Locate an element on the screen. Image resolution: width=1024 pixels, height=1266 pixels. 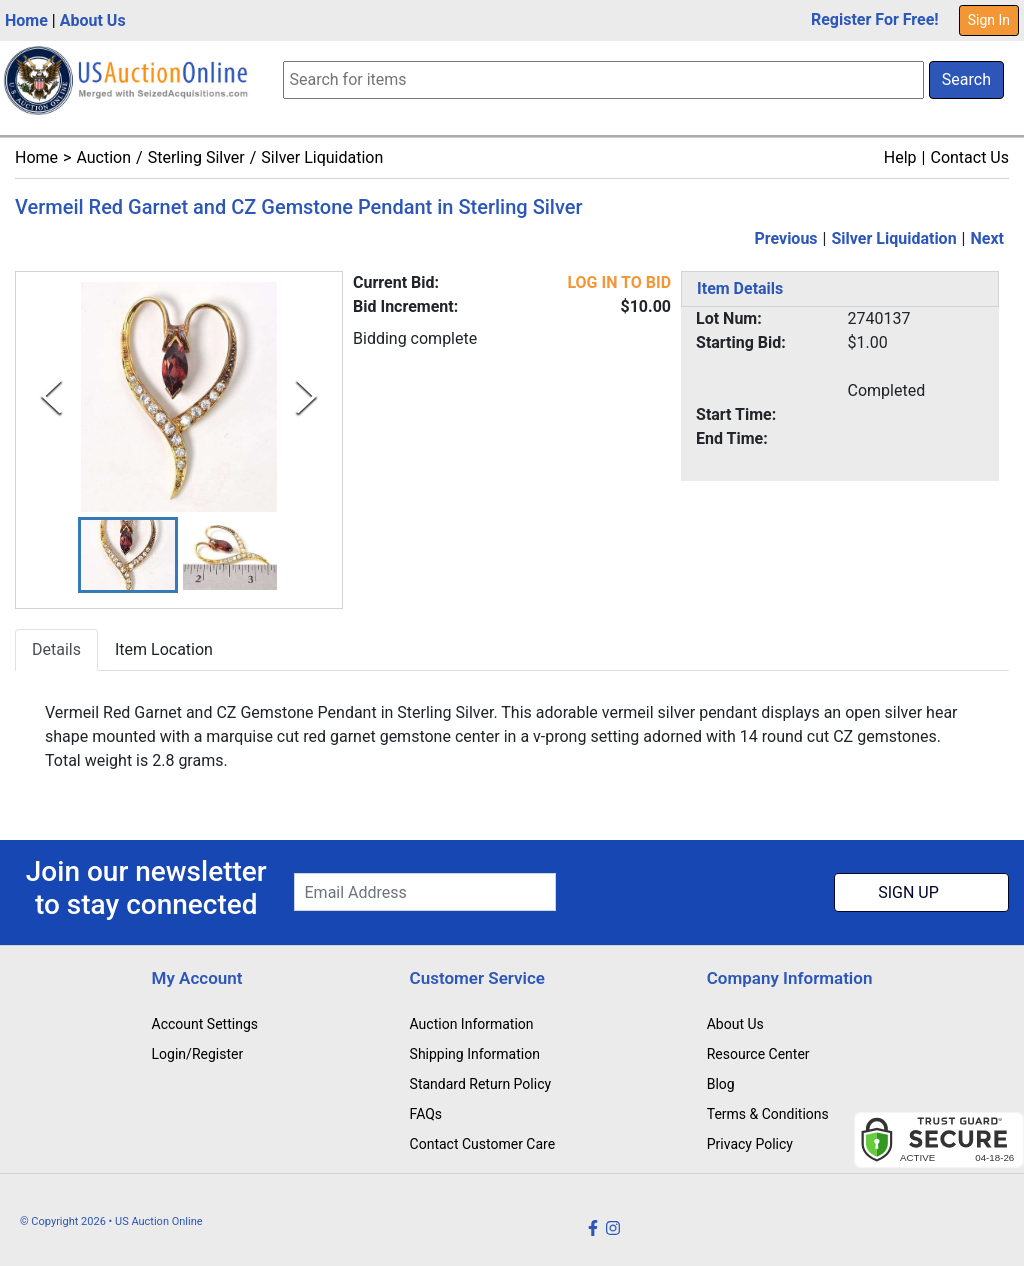
Item Location is located at coordinates (164, 650).